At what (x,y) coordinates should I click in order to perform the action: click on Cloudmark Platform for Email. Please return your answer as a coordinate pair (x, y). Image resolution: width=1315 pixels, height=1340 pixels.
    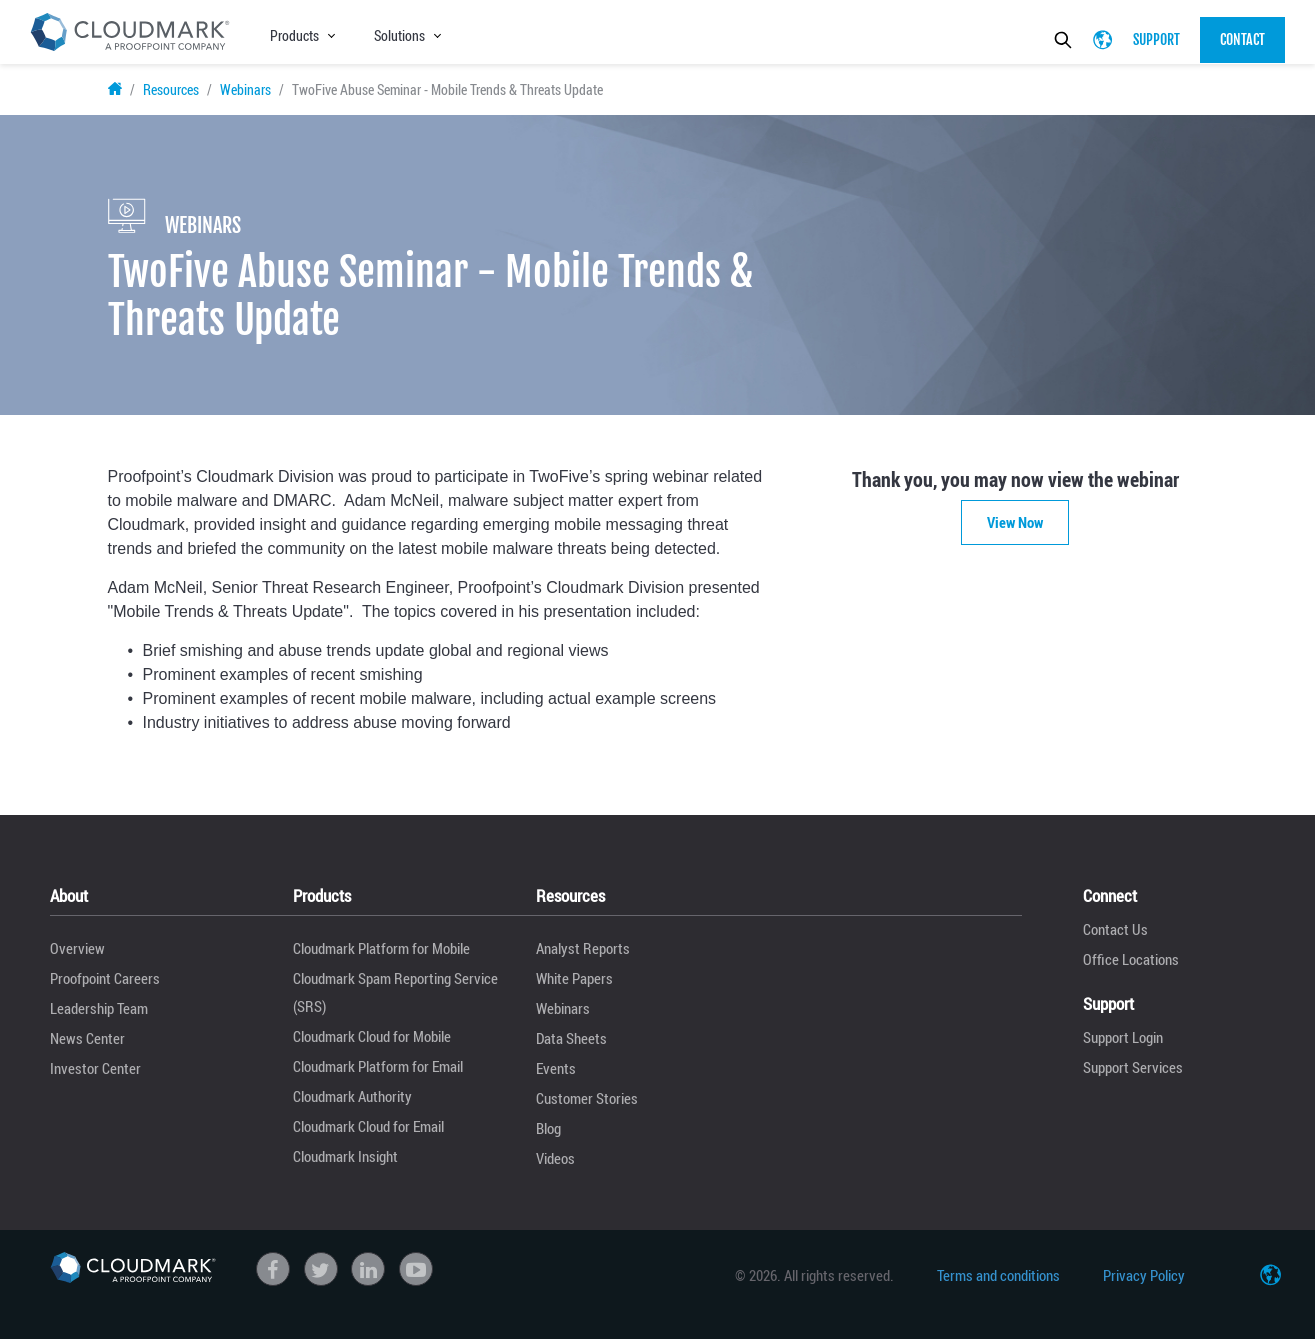
    Looking at the image, I should click on (378, 1066).